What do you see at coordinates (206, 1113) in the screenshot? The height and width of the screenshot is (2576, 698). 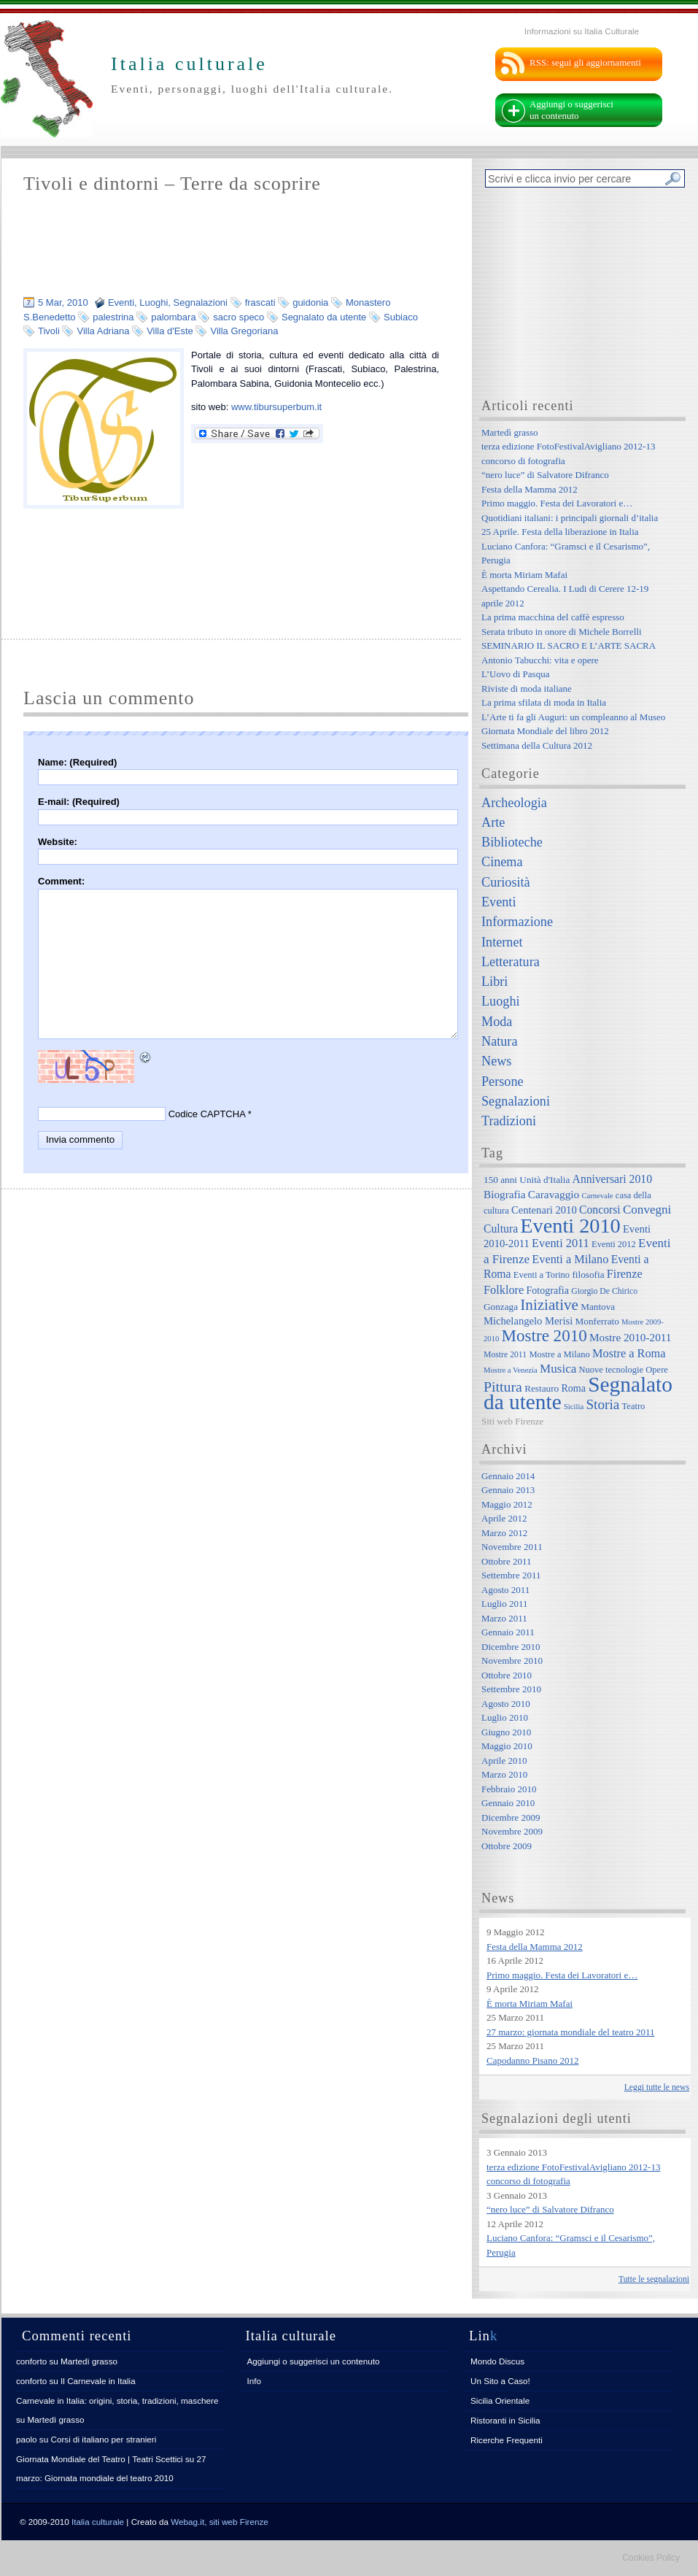 I see `Codice CAPTCHA` at bounding box center [206, 1113].